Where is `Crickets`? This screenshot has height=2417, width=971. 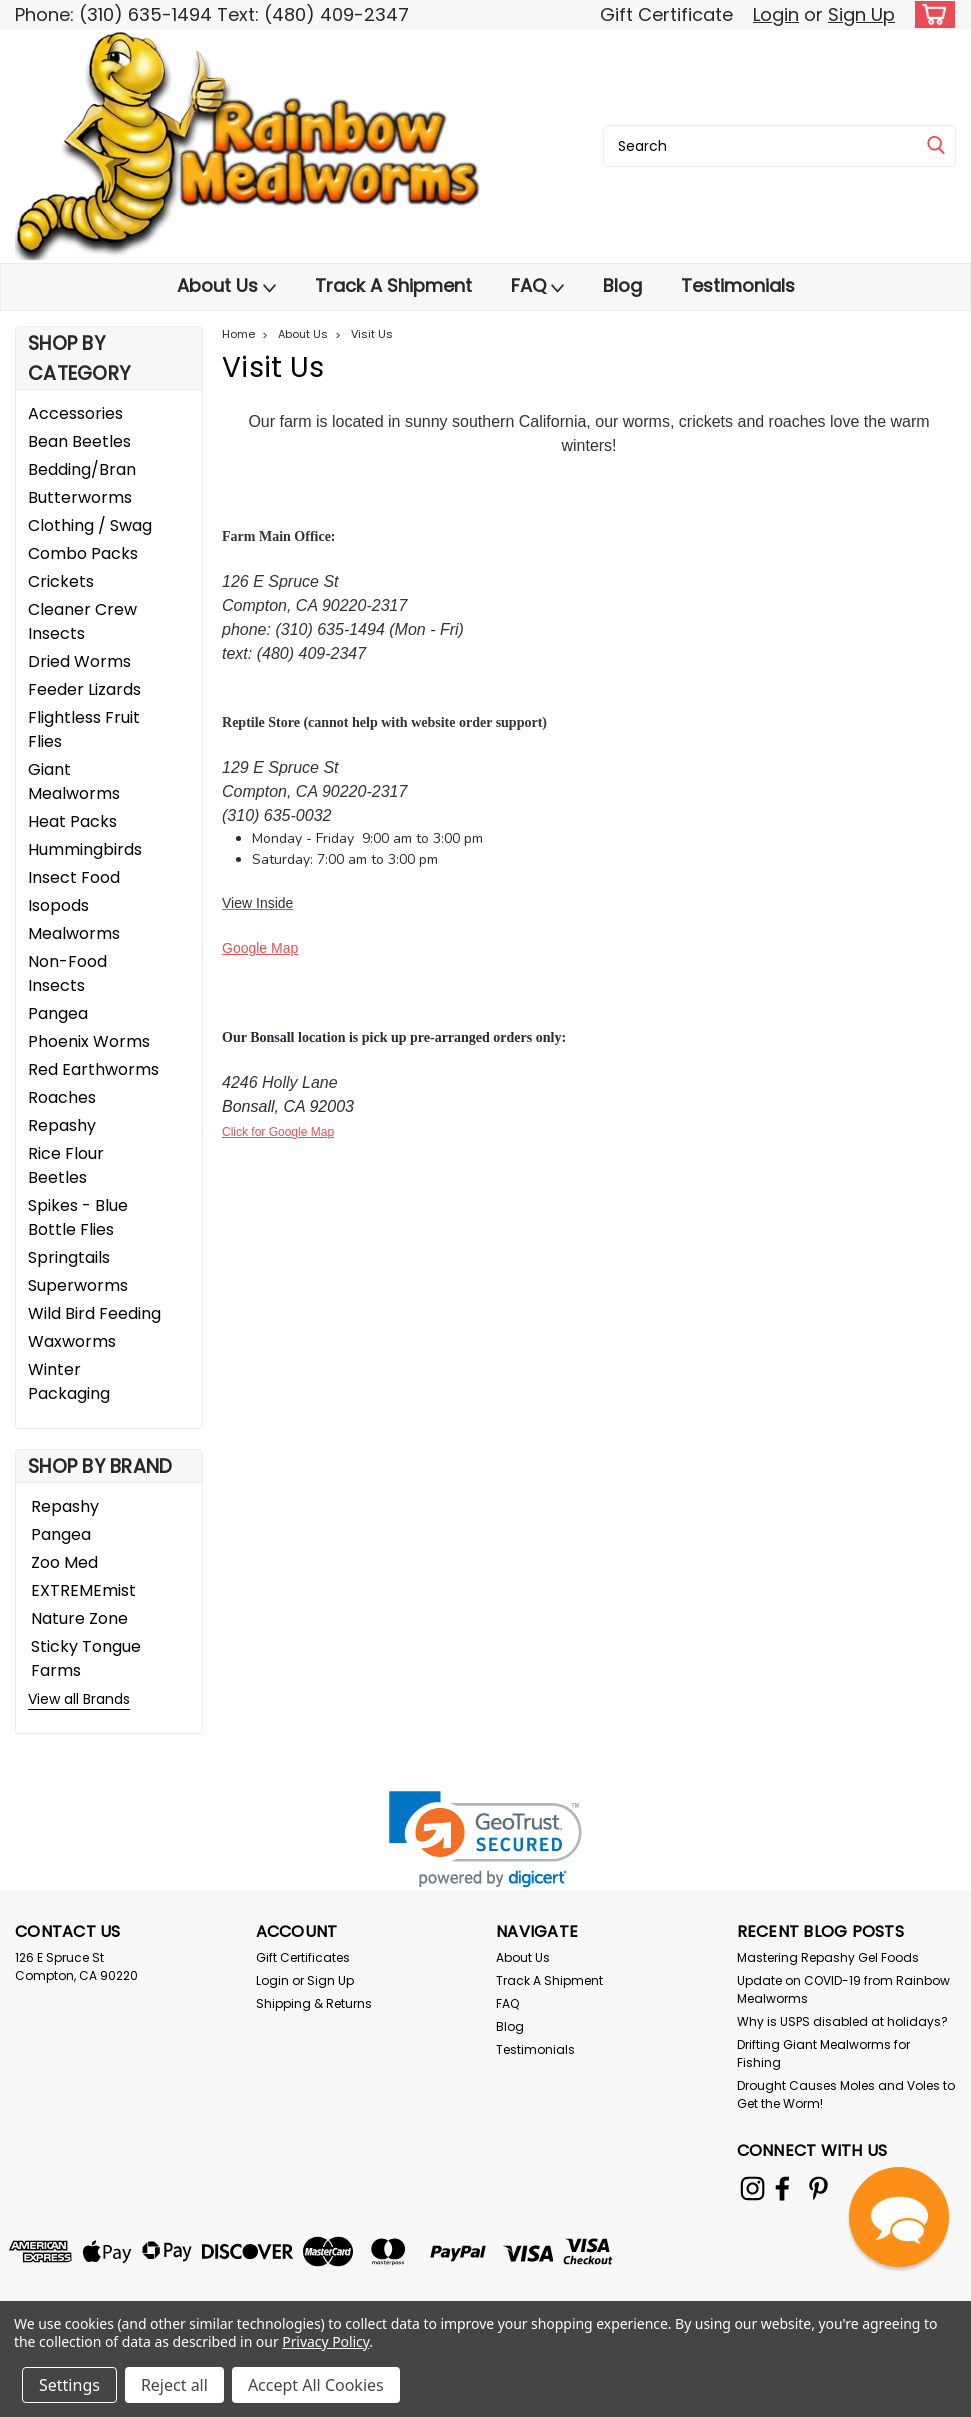 Crickets is located at coordinates (61, 581).